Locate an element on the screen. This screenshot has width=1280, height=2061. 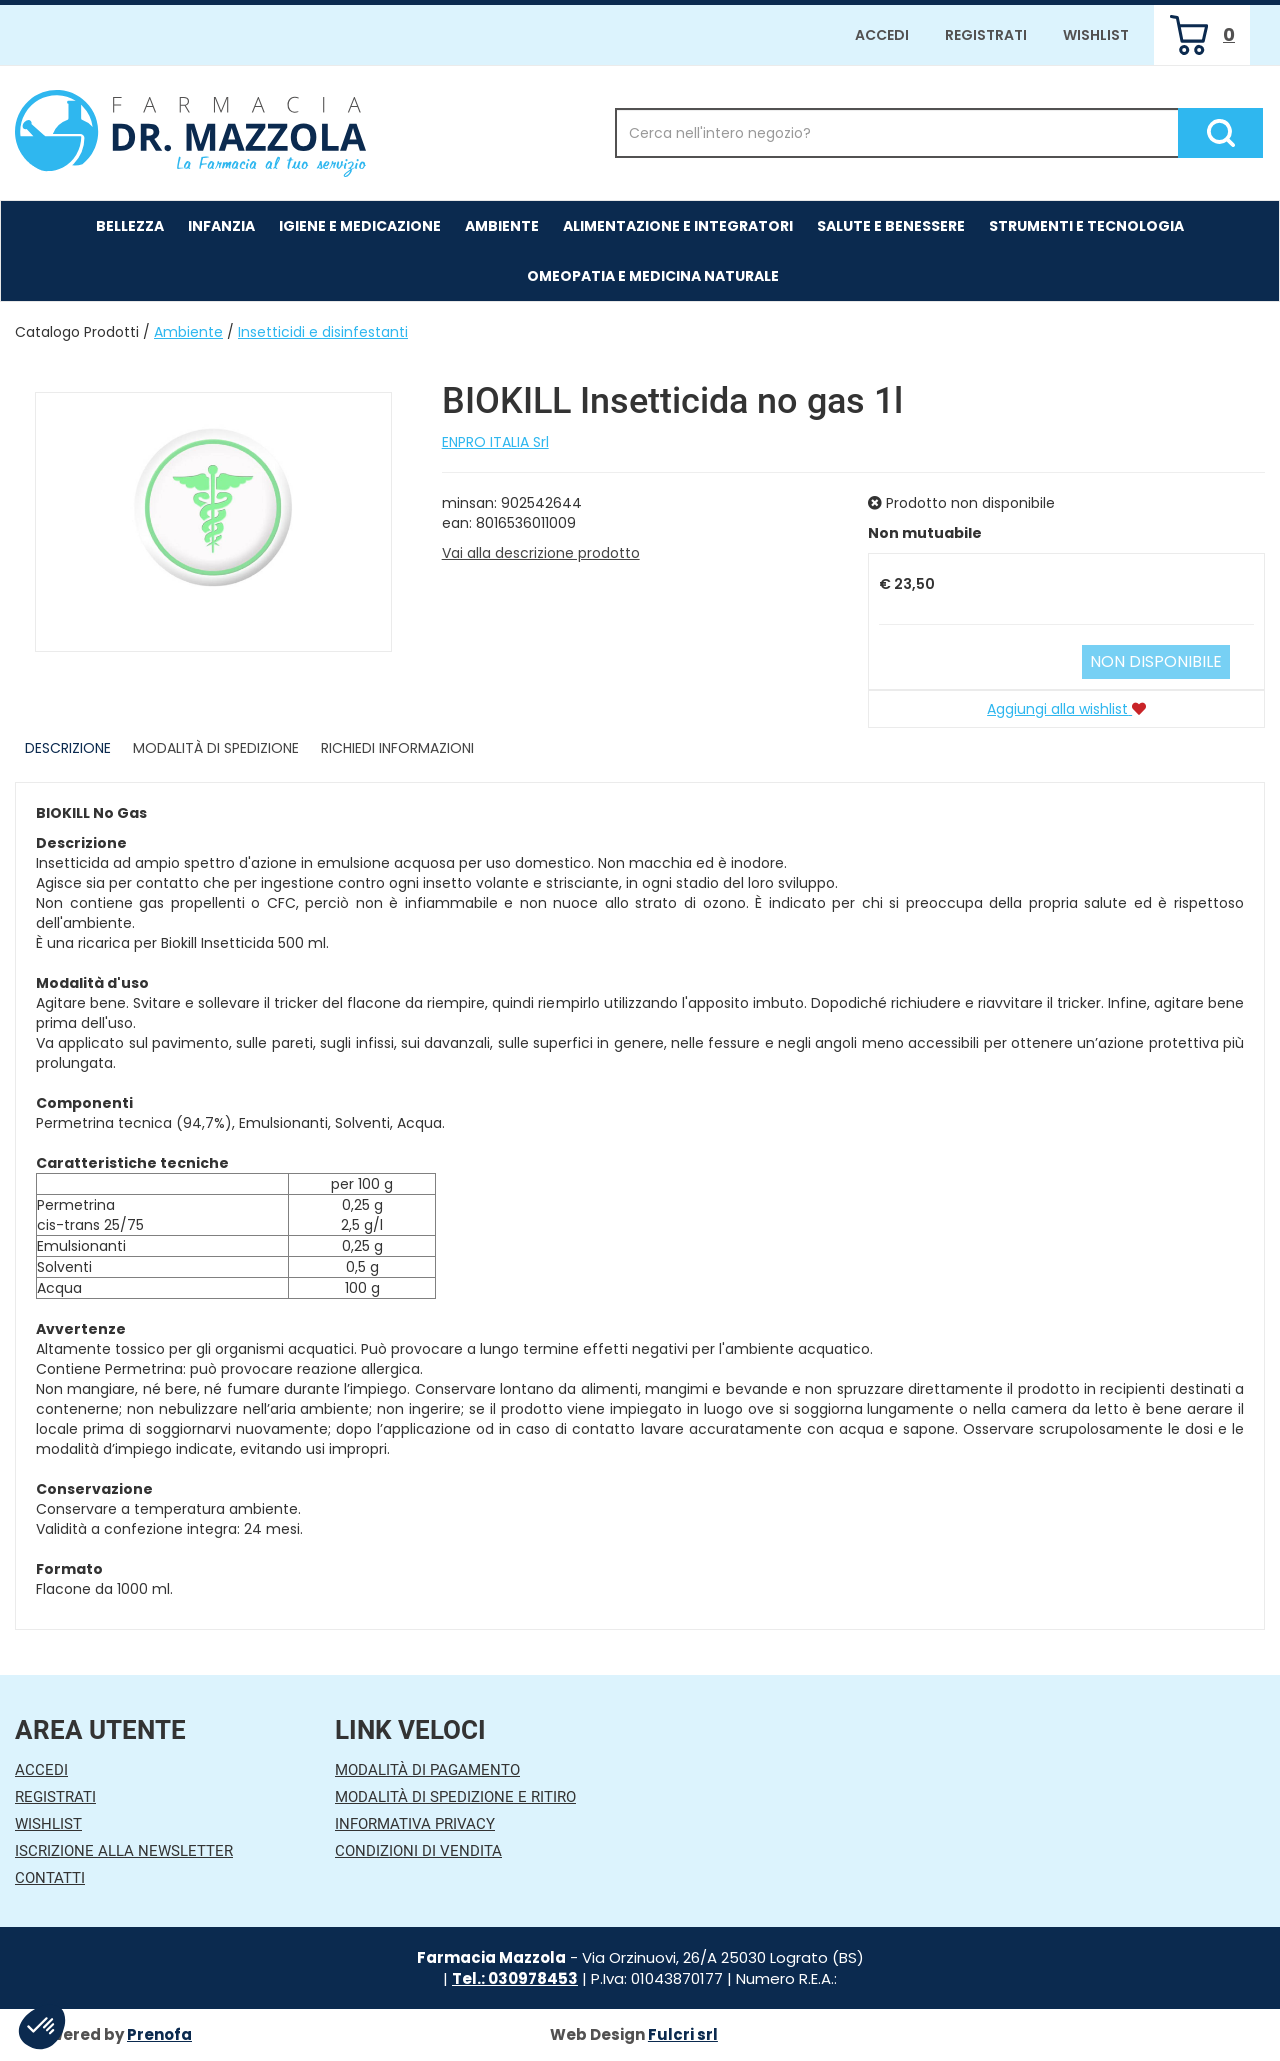
Bellezza [button] is located at coordinates (130, 226).